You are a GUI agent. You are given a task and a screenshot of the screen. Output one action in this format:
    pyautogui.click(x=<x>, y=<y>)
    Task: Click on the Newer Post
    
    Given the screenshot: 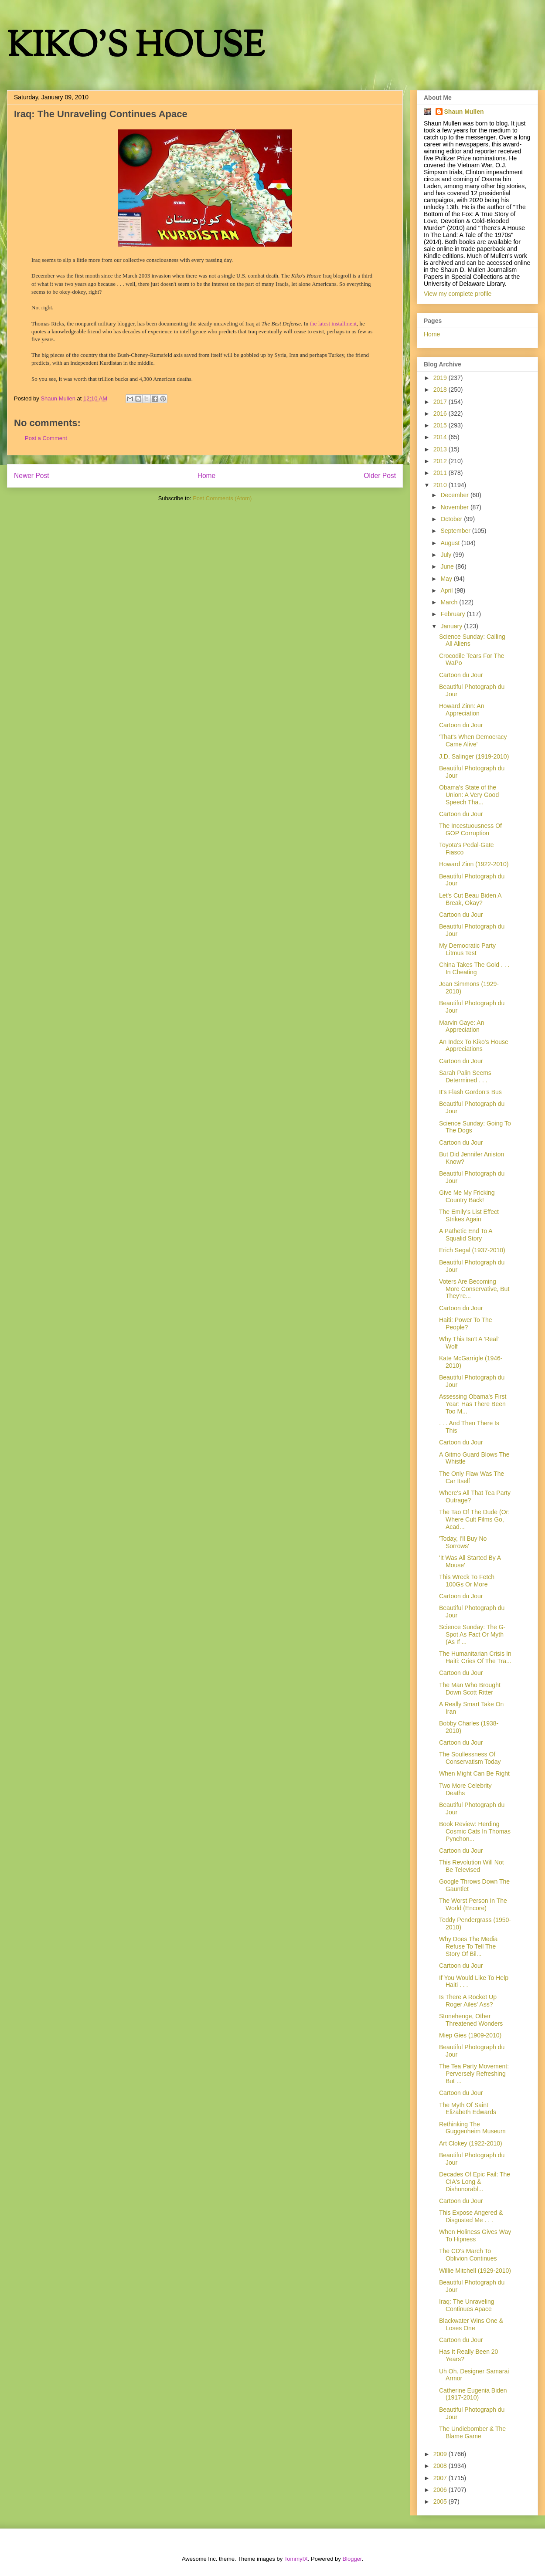 What is the action you would take?
    pyautogui.click(x=31, y=475)
    